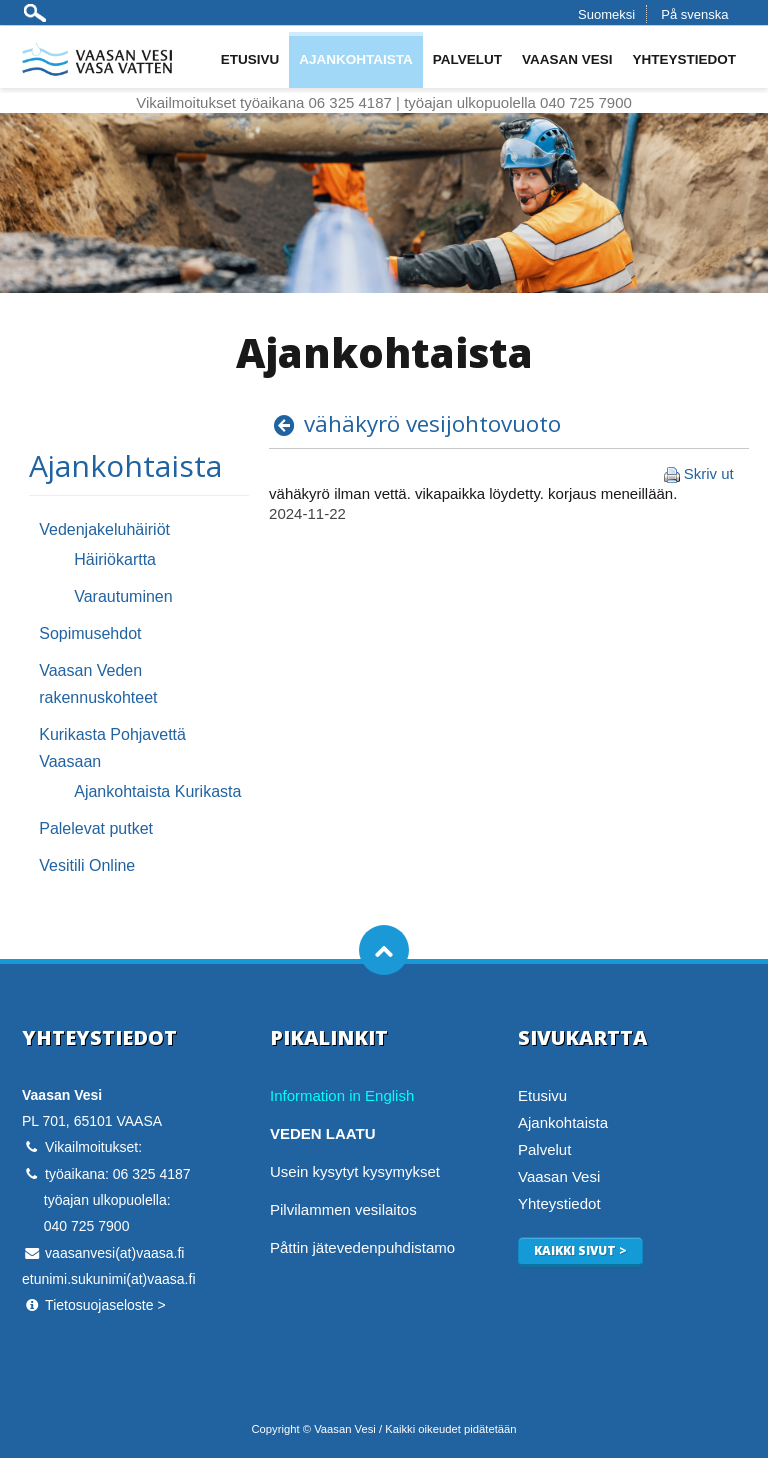 This screenshot has height=1458, width=768. I want to click on Etusivu, so click(250, 59).